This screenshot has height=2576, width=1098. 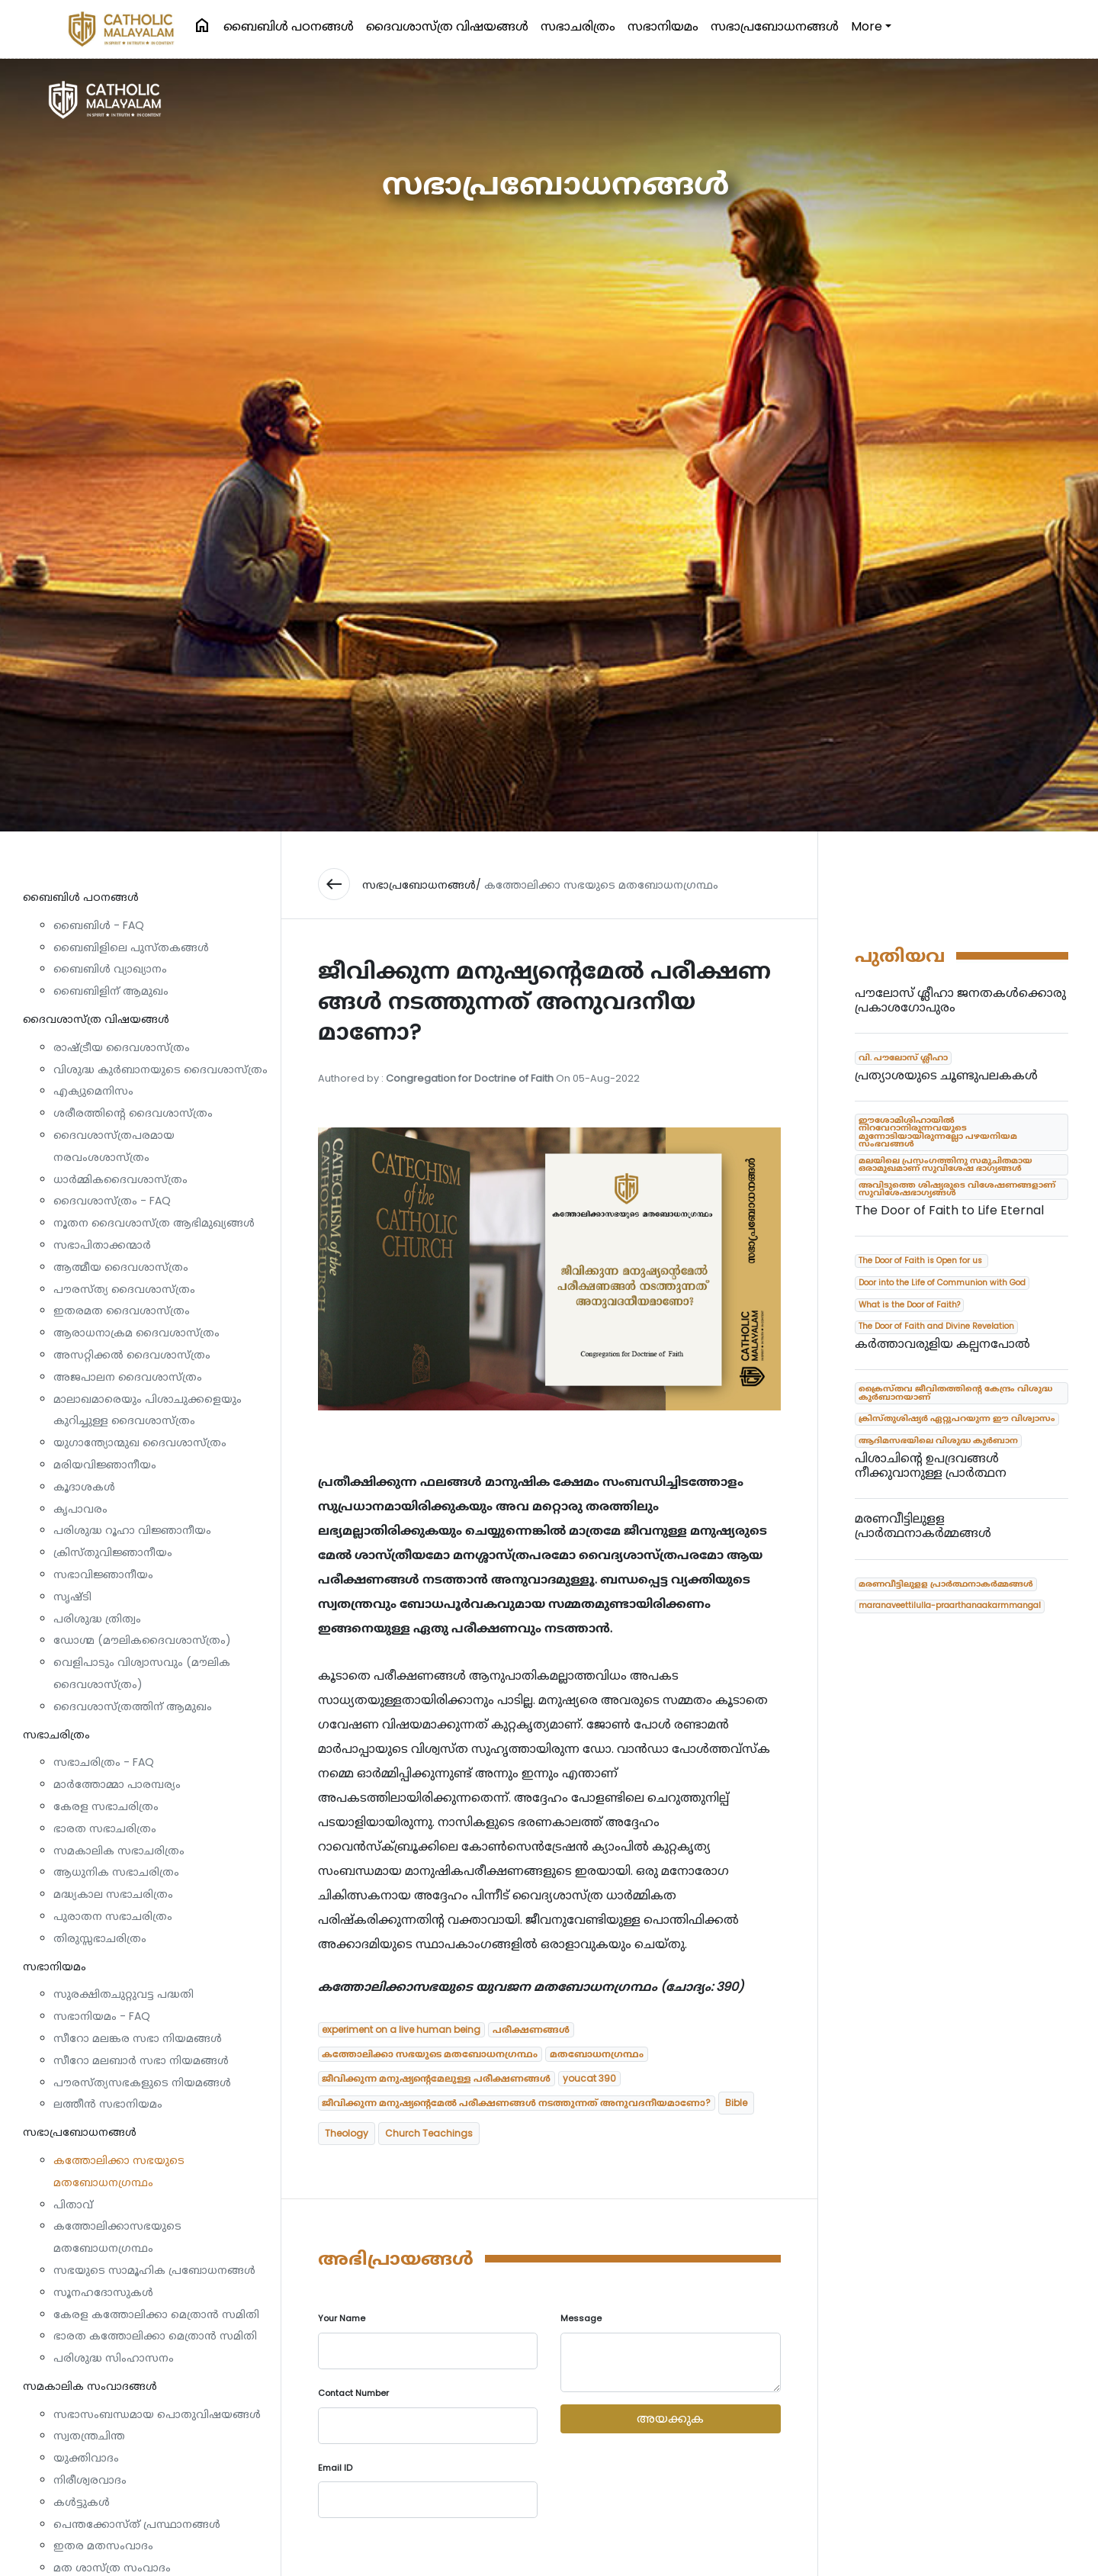 I want to click on സീറോ മലങ്കര സഭാ നിയമങ്ങൾ, so click(x=137, y=2038).